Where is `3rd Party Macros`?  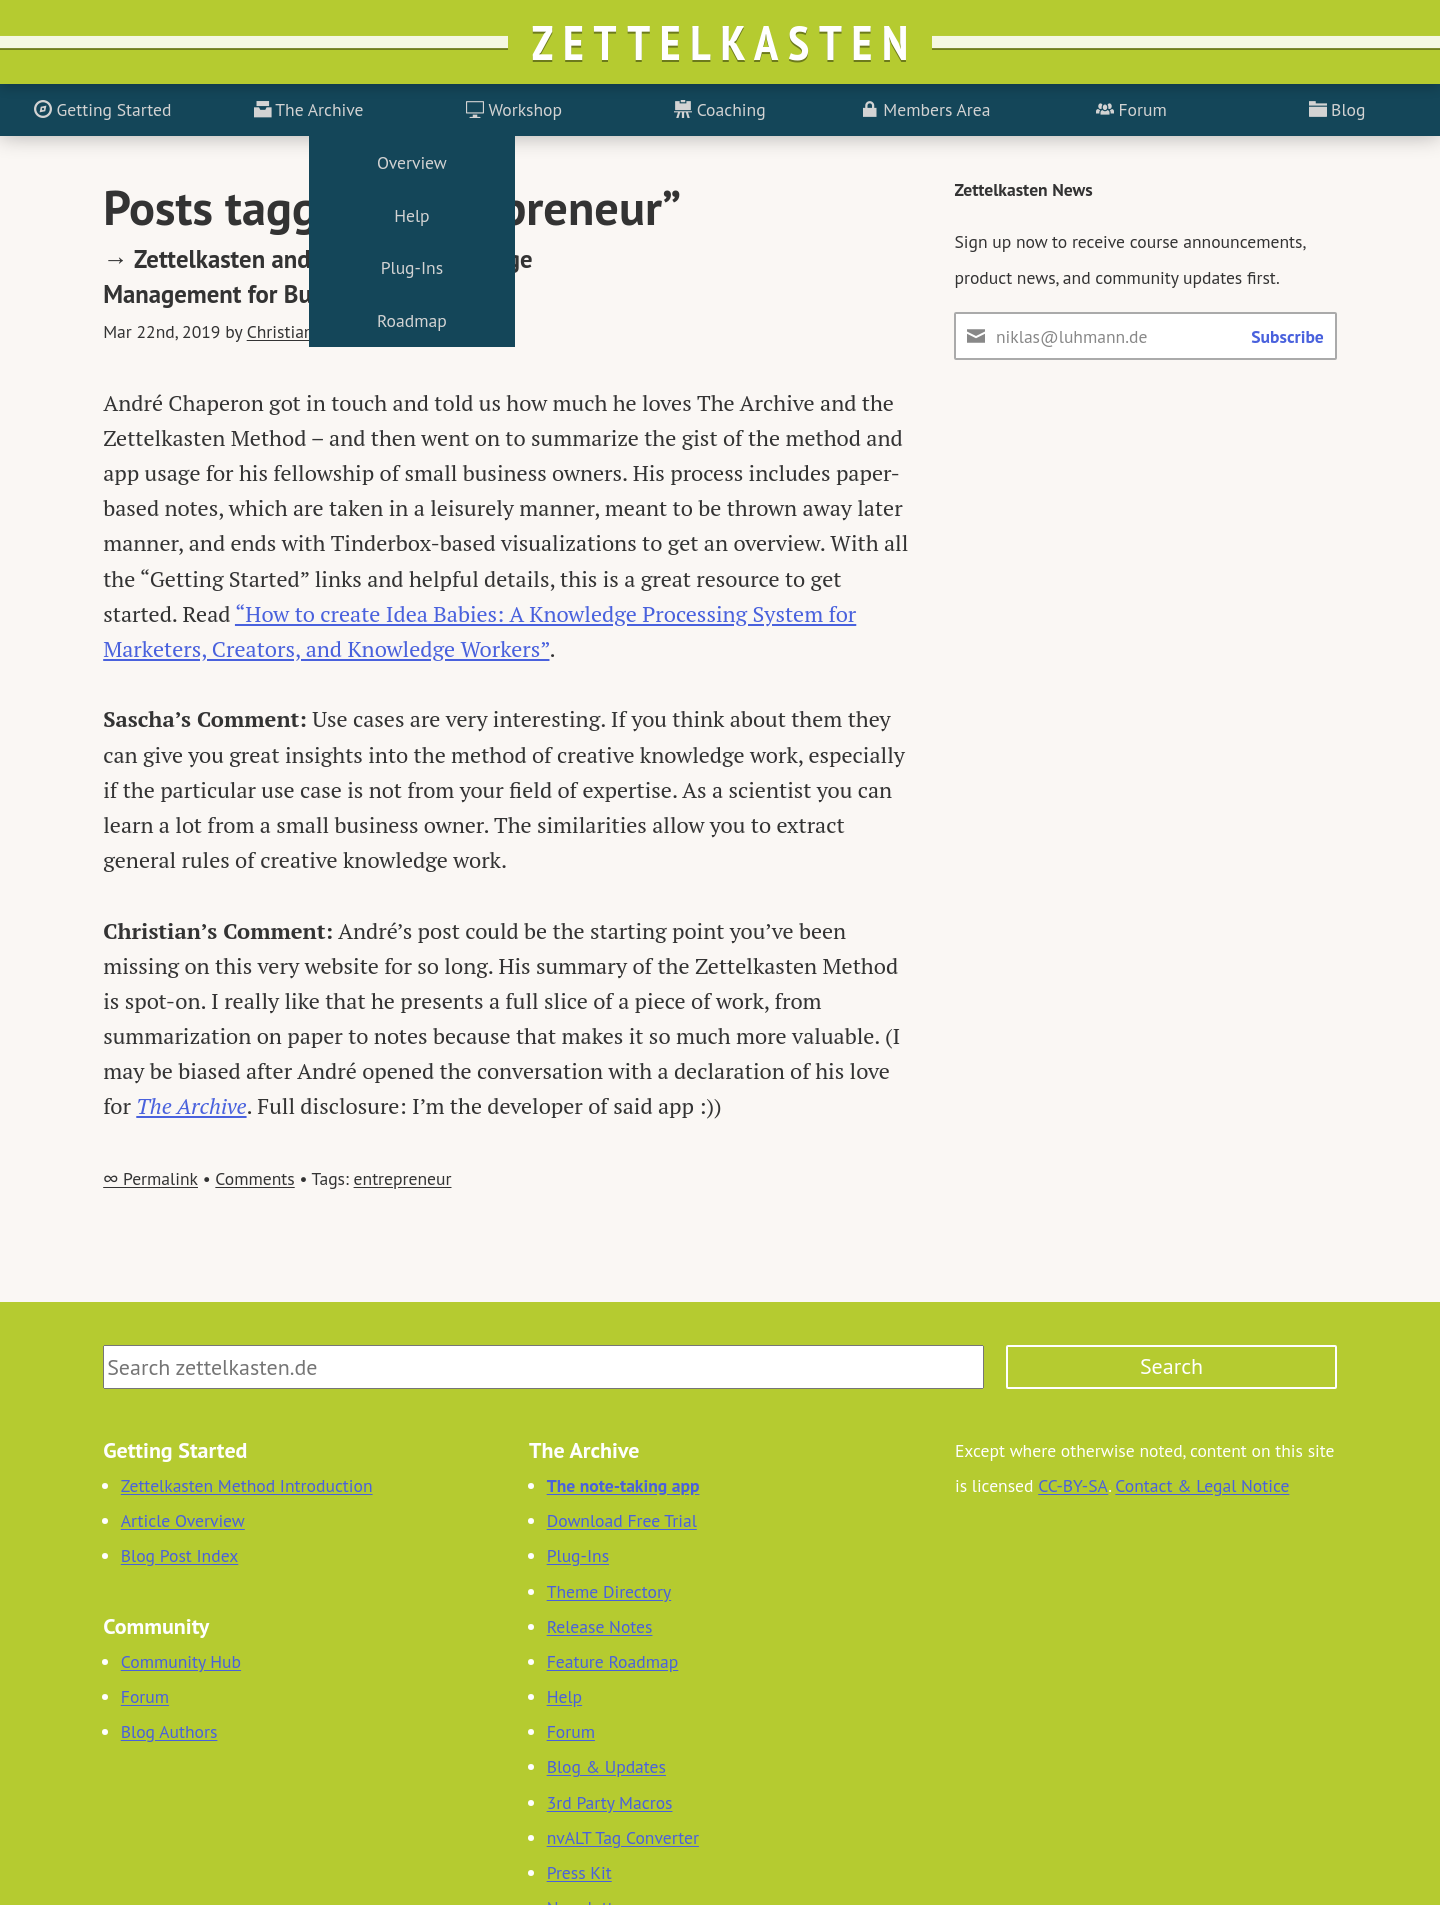 3rd Party Macros is located at coordinates (610, 1802).